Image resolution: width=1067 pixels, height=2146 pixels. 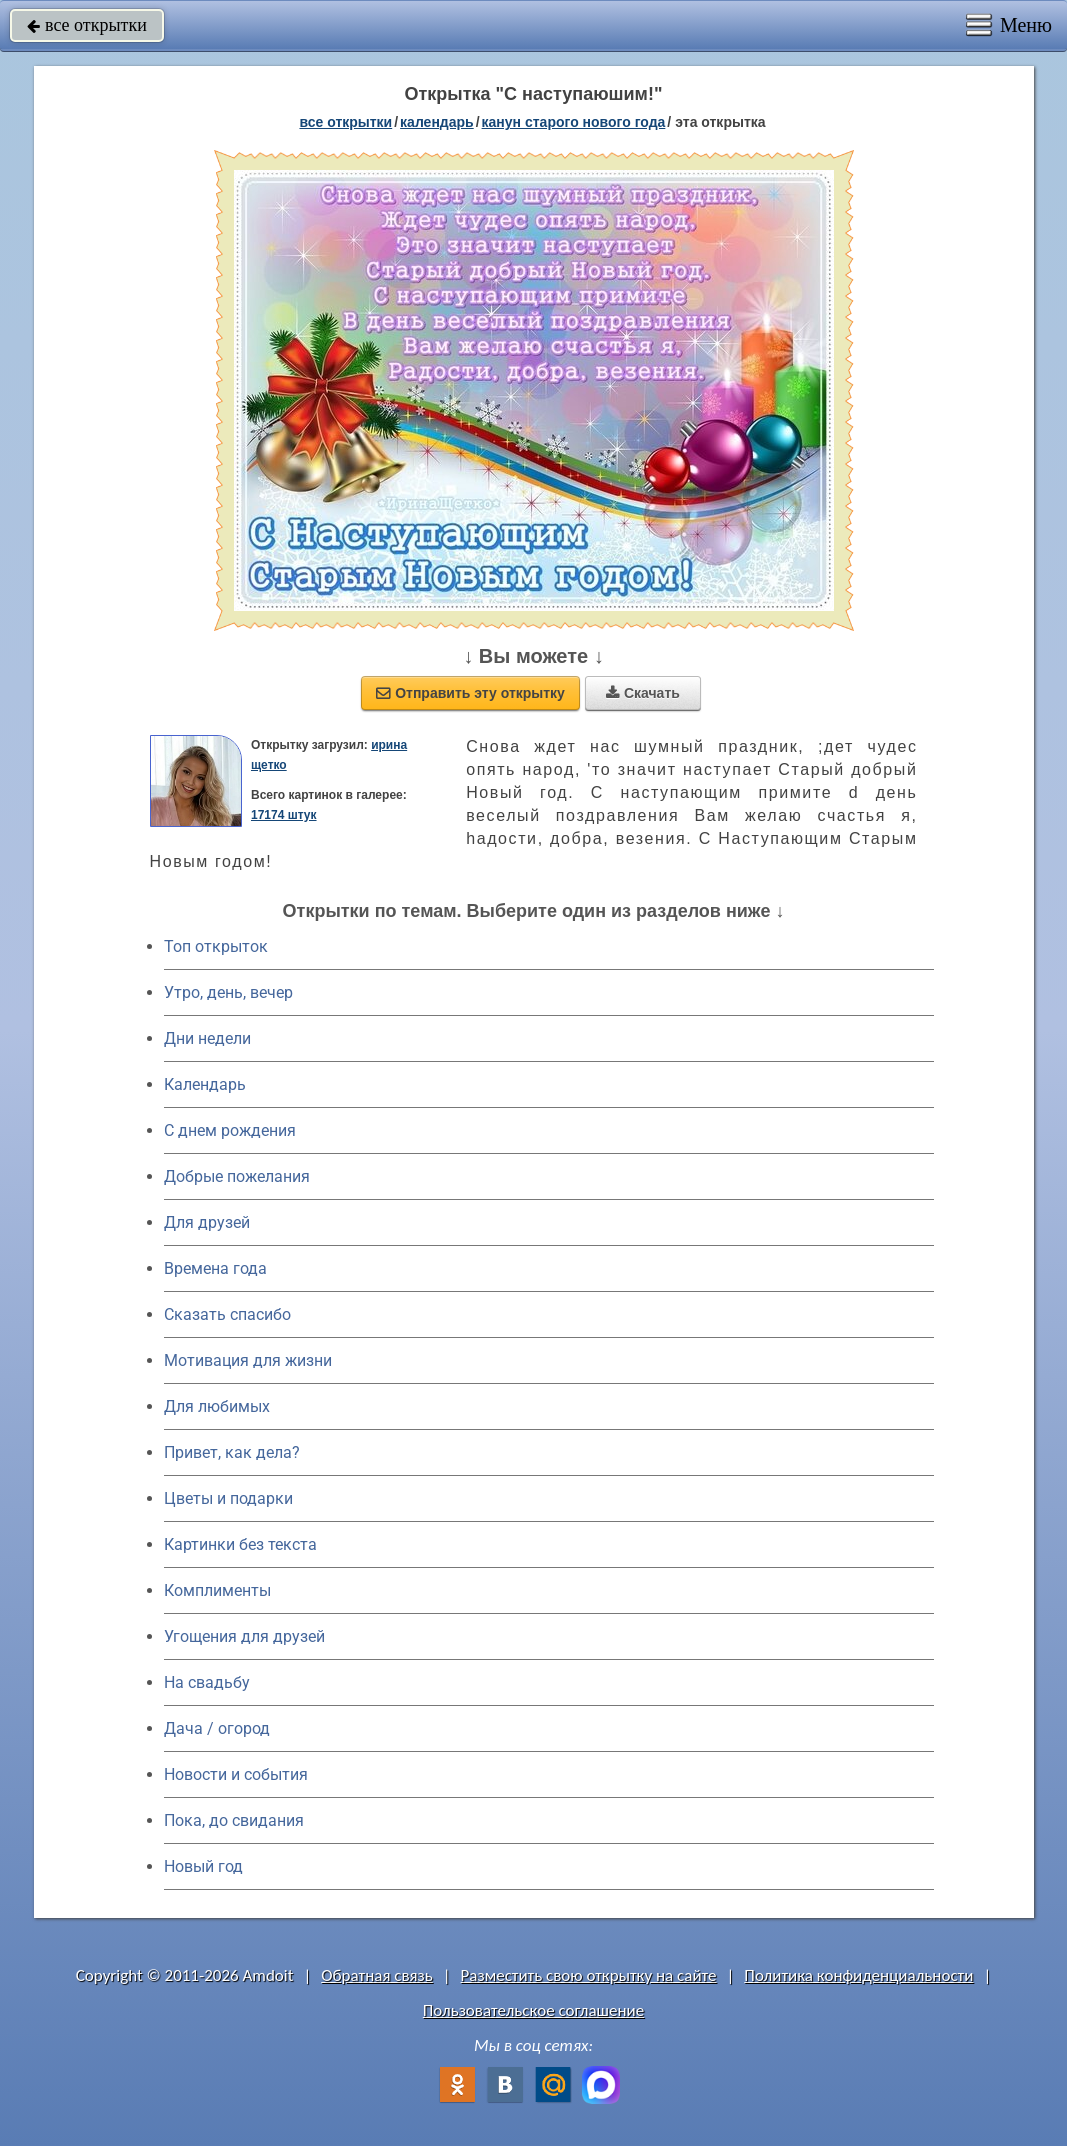 What do you see at coordinates (240, 1544) in the screenshot?
I see `Картинки без текста` at bounding box center [240, 1544].